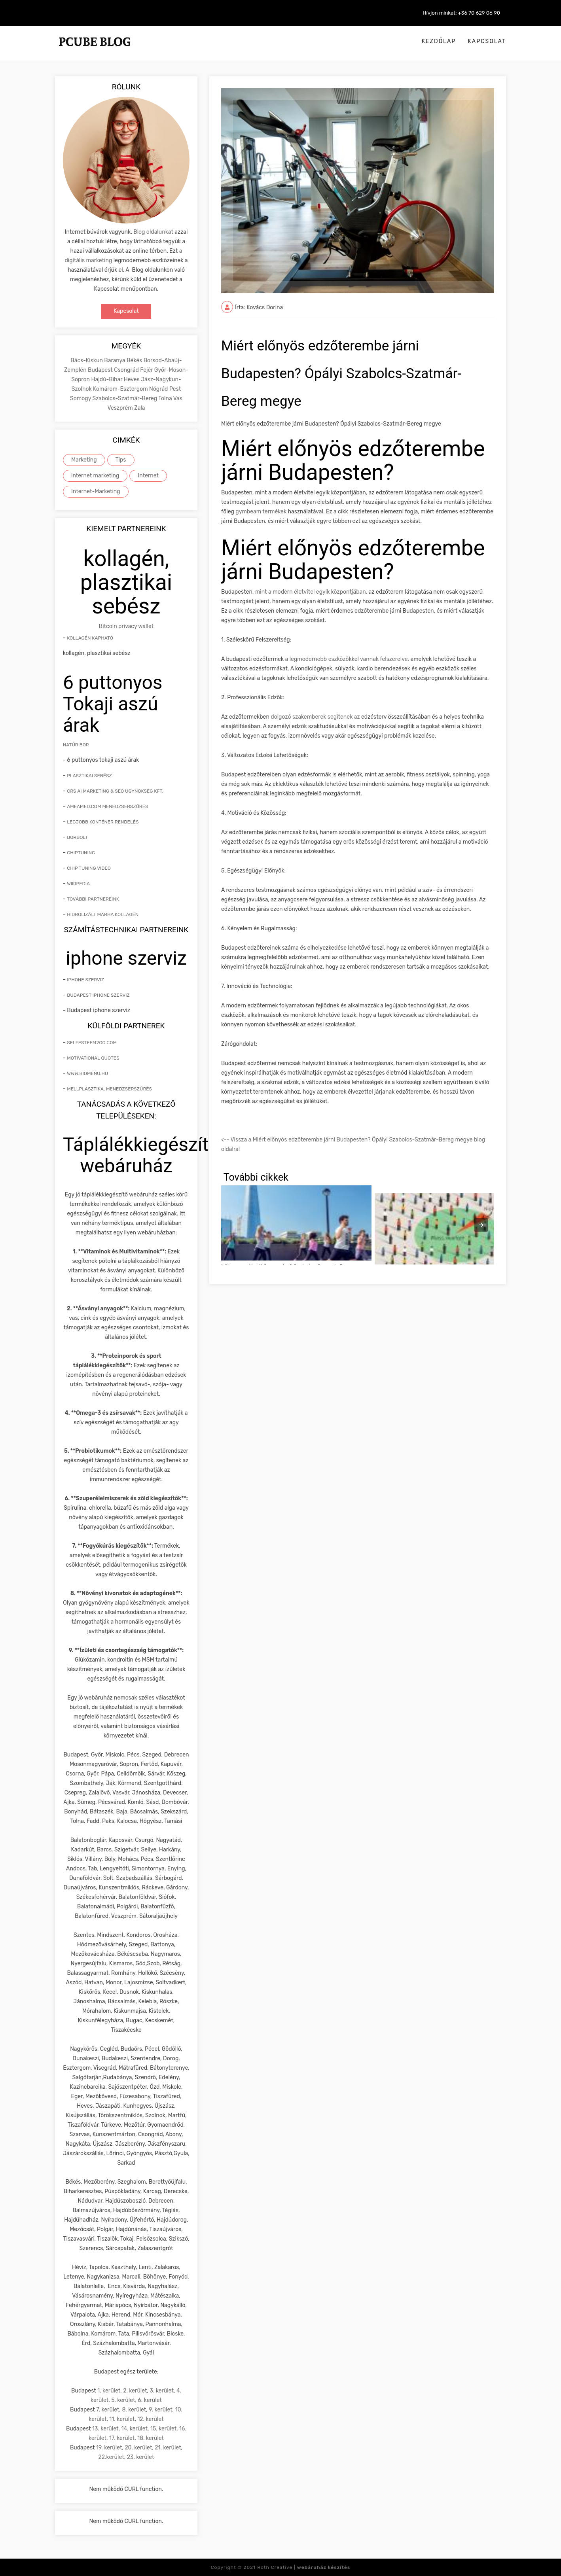  I want to click on Wikipedia, so click(78, 883).